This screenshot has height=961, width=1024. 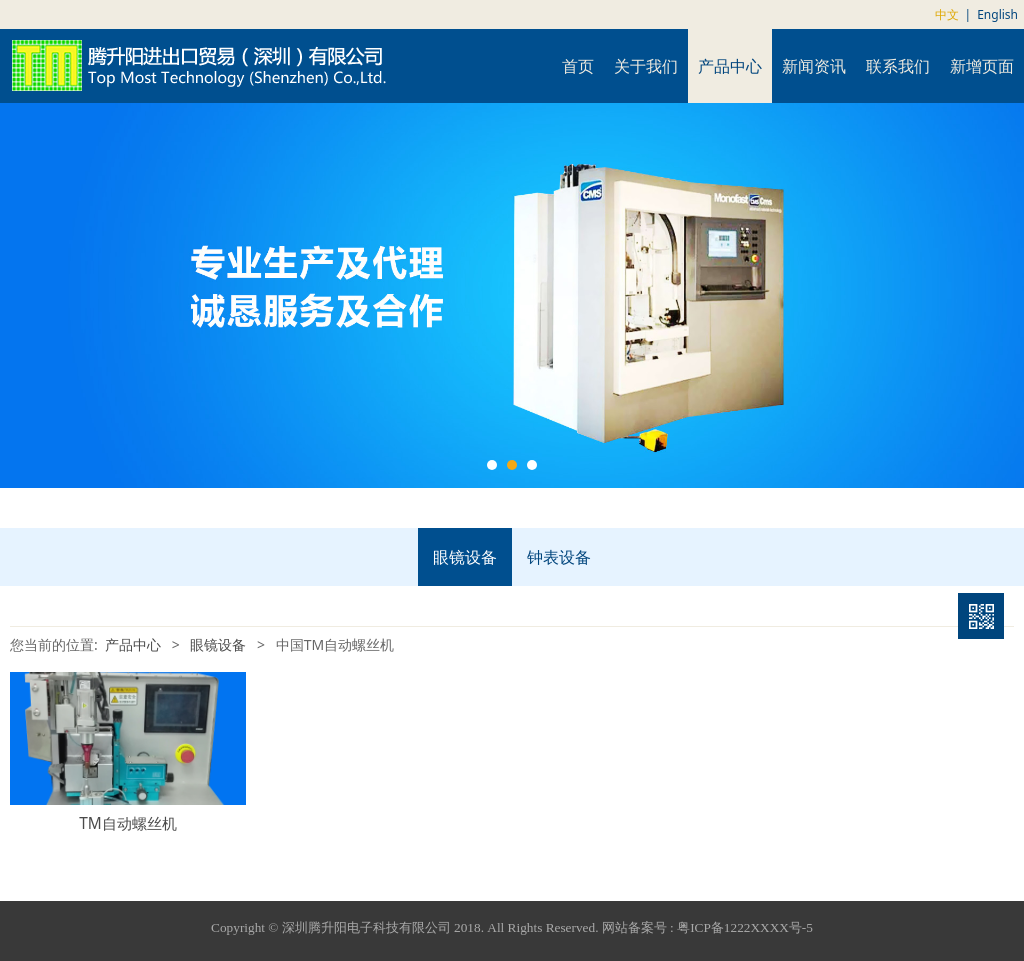 I want to click on 新增页面, so click(x=982, y=66).